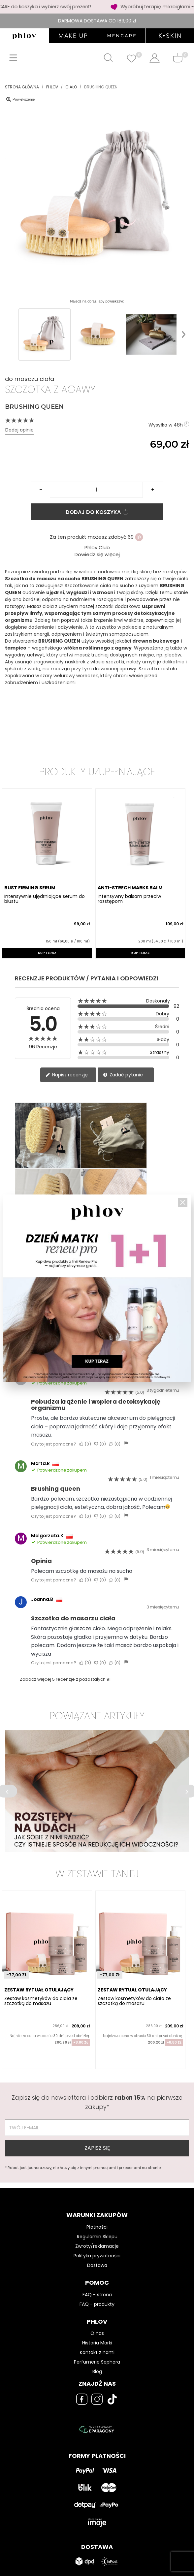 This screenshot has height=2576, width=194. What do you see at coordinates (97, 2362) in the screenshot?
I see `Perfumerie Sephora` at bounding box center [97, 2362].